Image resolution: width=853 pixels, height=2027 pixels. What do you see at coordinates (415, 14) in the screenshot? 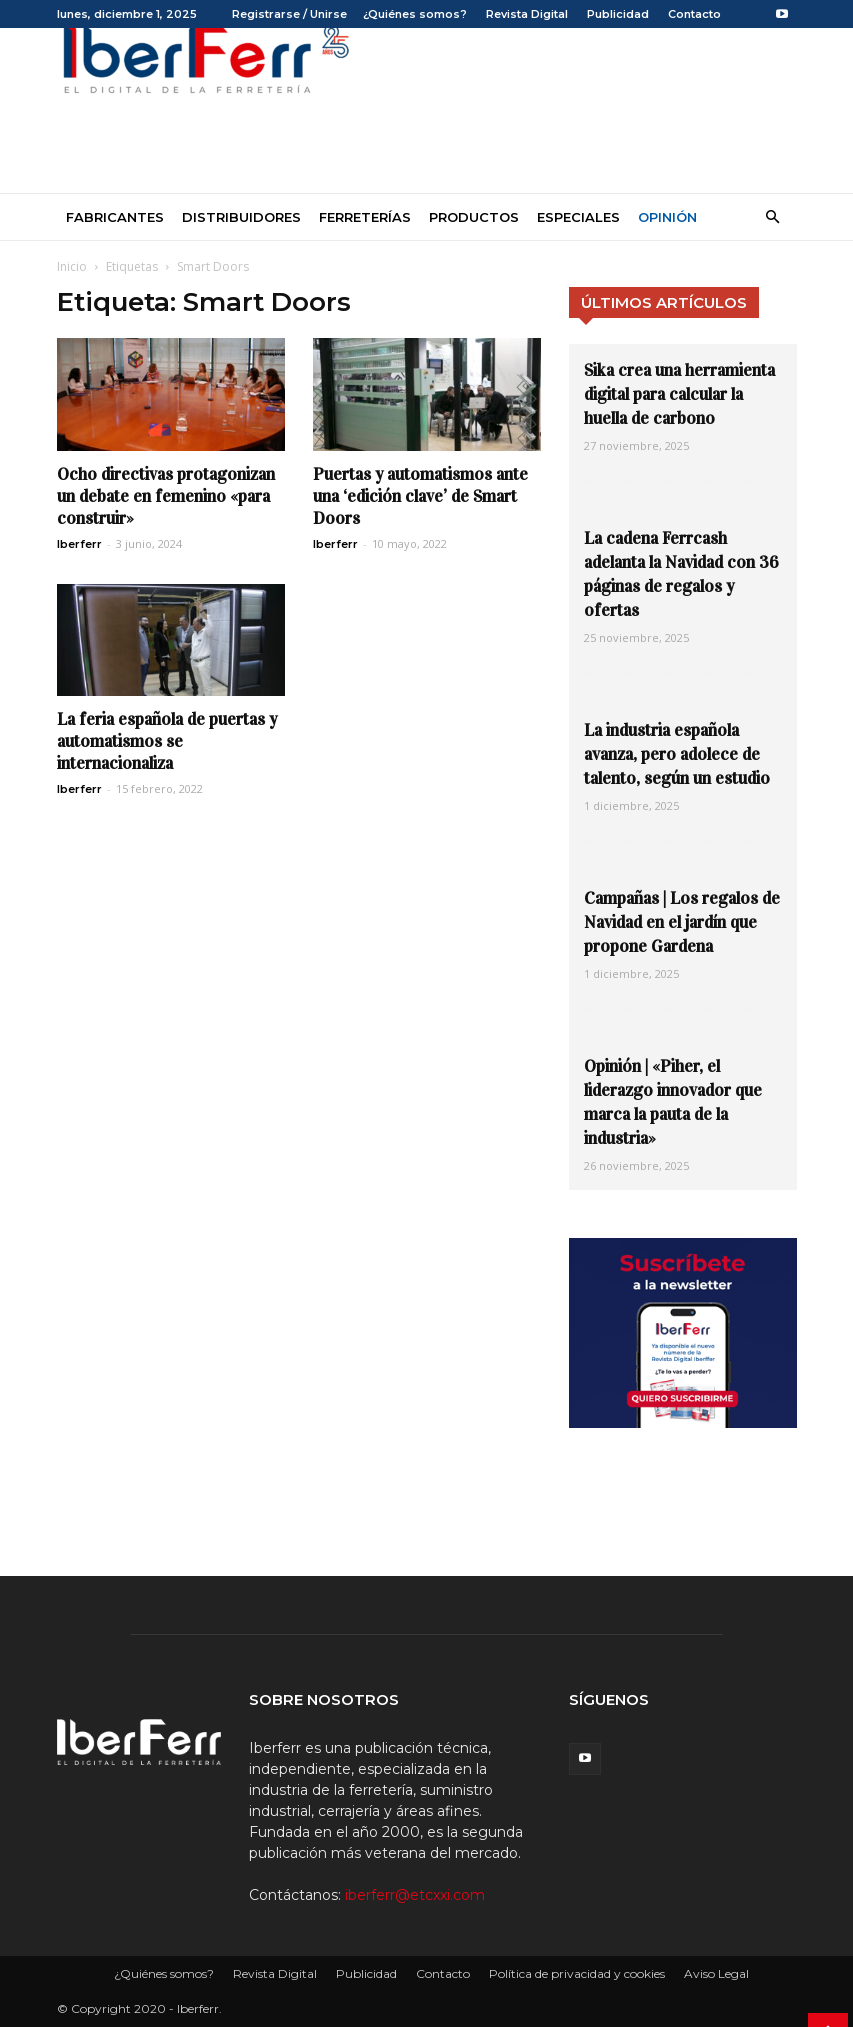
I see `¿Quiénes somos?` at bounding box center [415, 14].